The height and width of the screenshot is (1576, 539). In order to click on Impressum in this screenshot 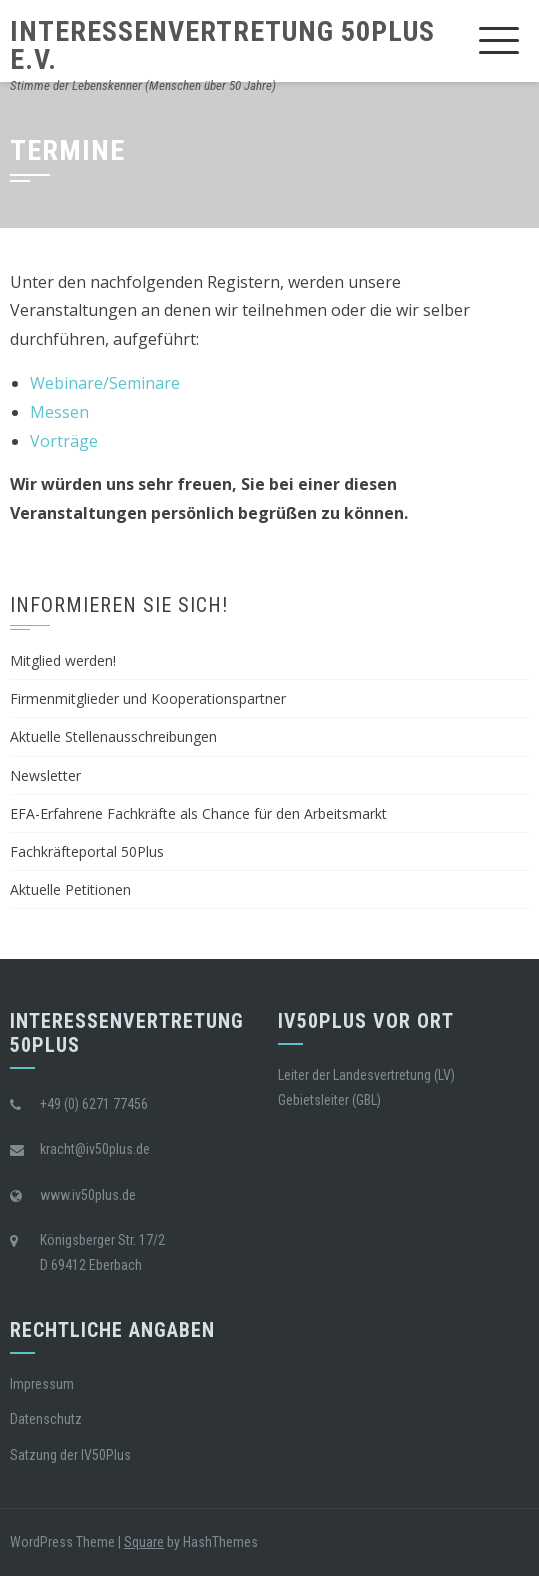, I will do `click(42, 1384)`.